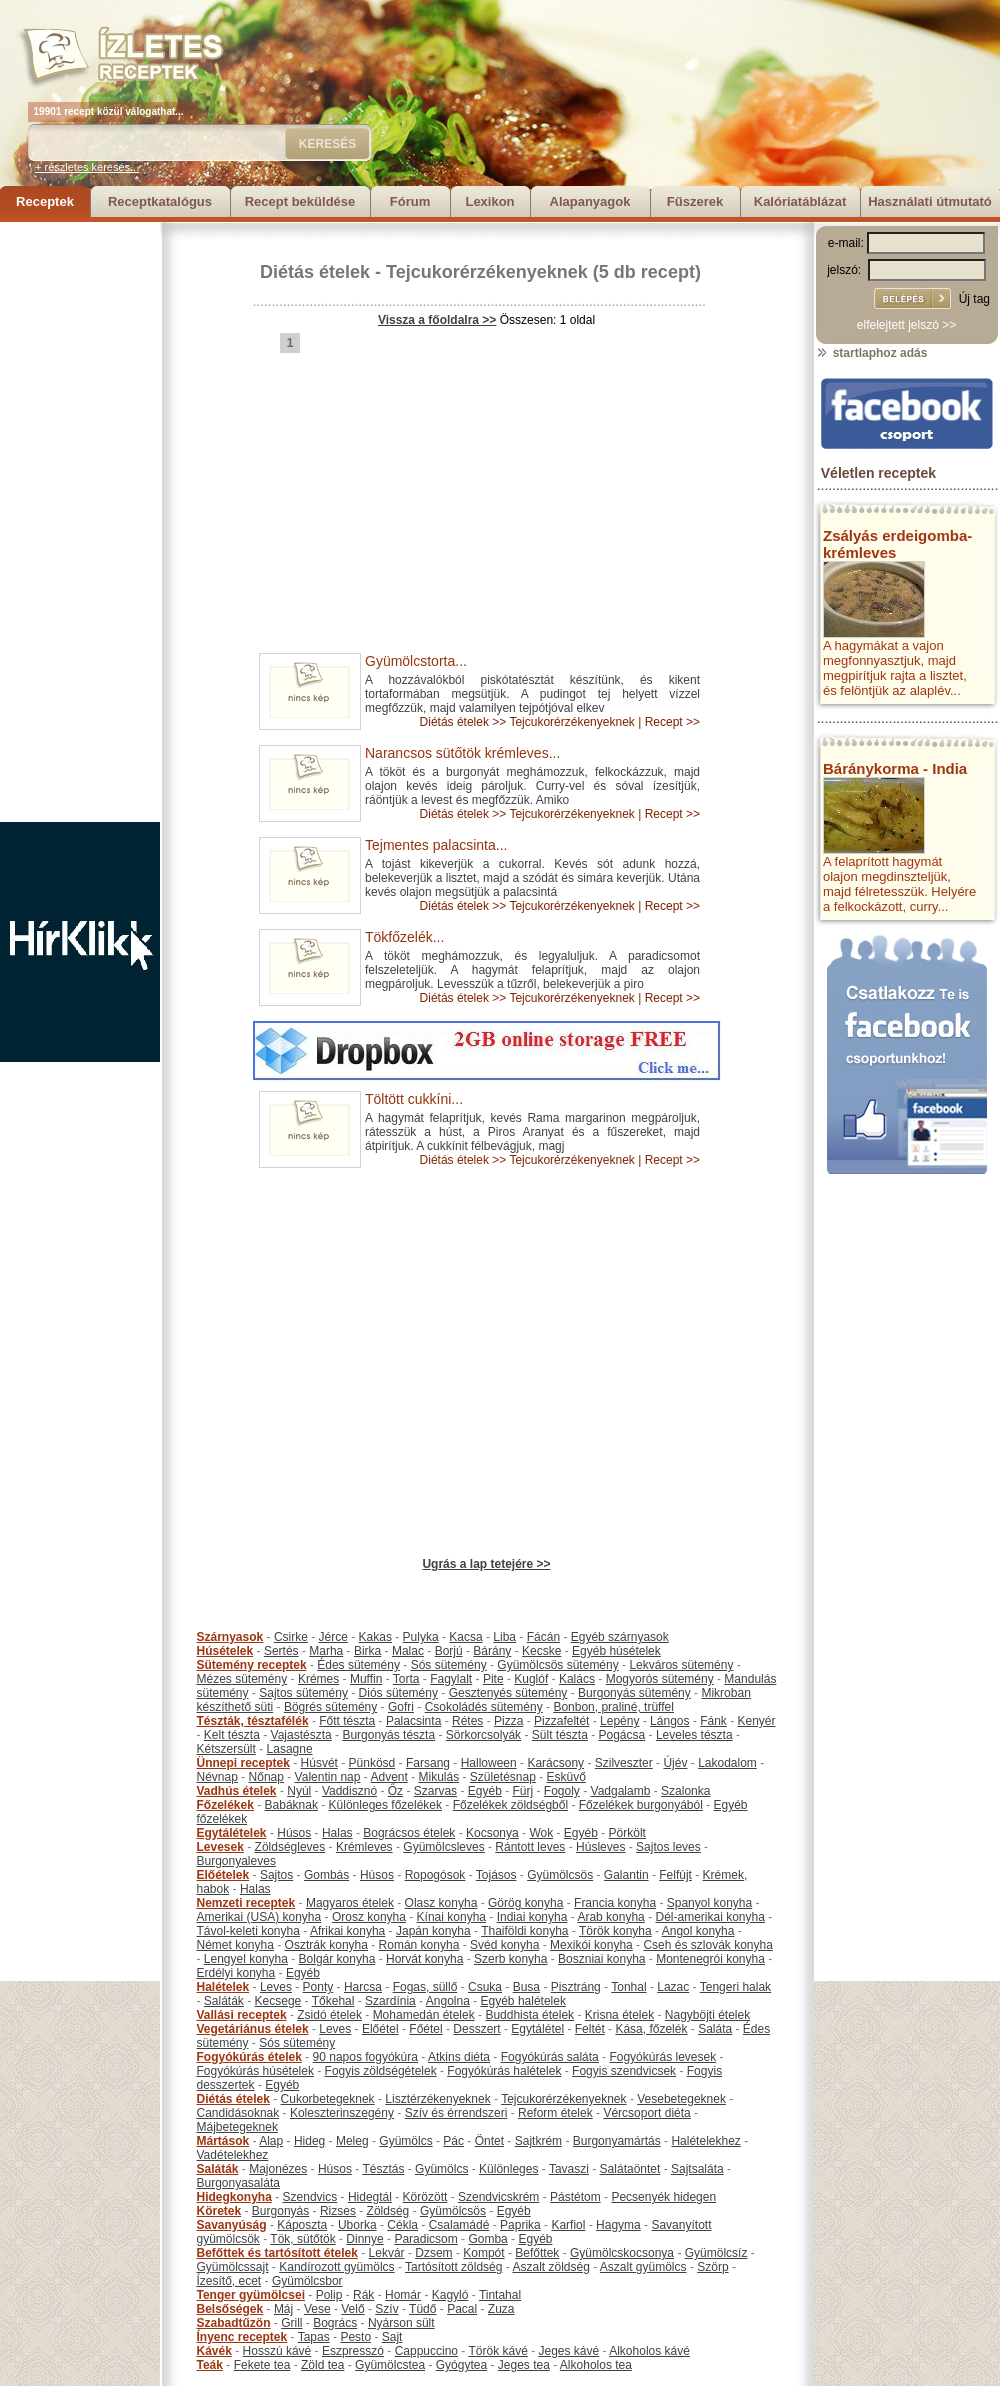 This screenshot has width=1000, height=2386. Describe the element at coordinates (709, 1917) in the screenshot. I see `Dél-amerikai konyha` at that location.